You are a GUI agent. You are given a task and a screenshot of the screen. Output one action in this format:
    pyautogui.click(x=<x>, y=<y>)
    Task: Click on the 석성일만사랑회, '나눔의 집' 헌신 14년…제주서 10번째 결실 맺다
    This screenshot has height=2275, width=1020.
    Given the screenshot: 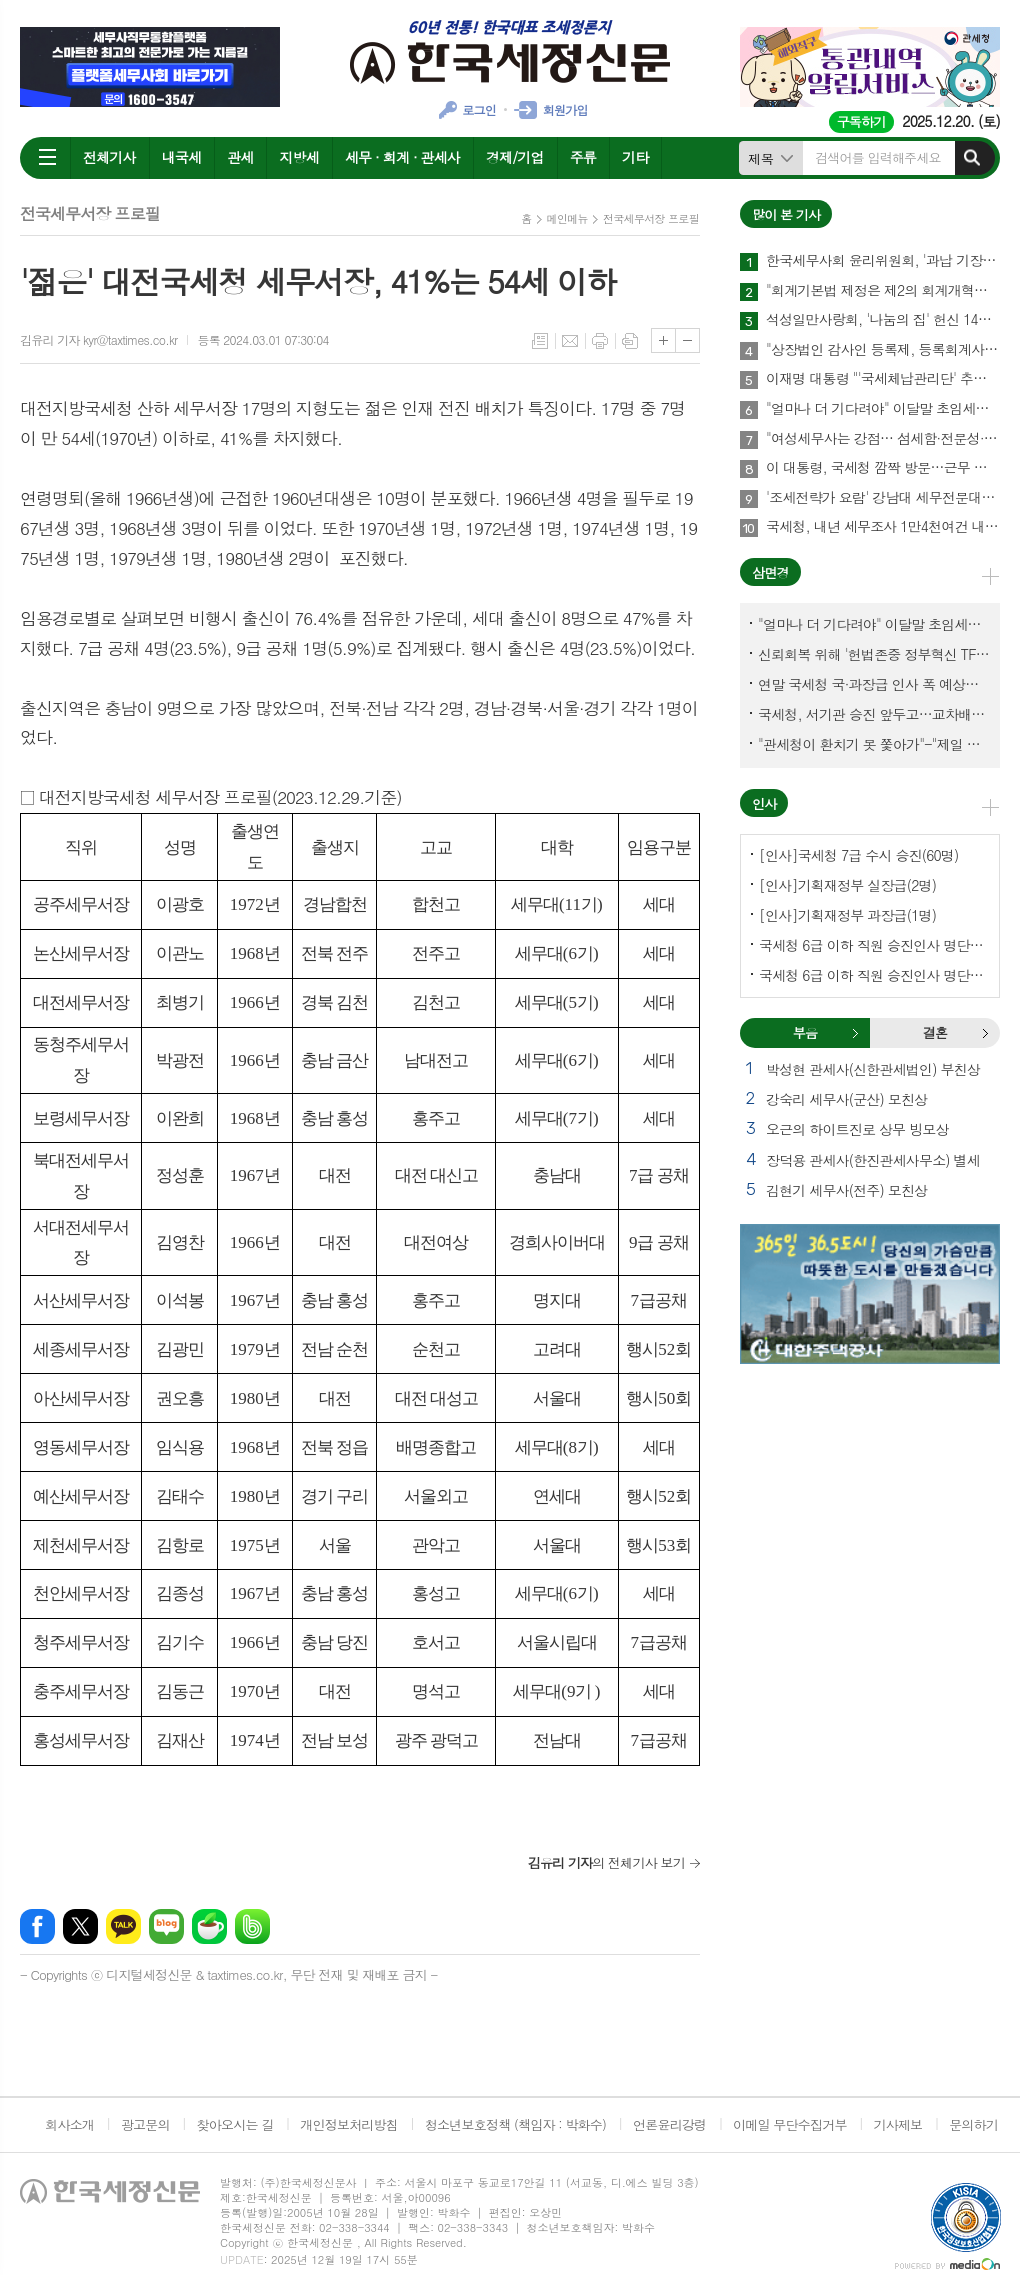 What is the action you would take?
    pyautogui.click(x=883, y=320)
    